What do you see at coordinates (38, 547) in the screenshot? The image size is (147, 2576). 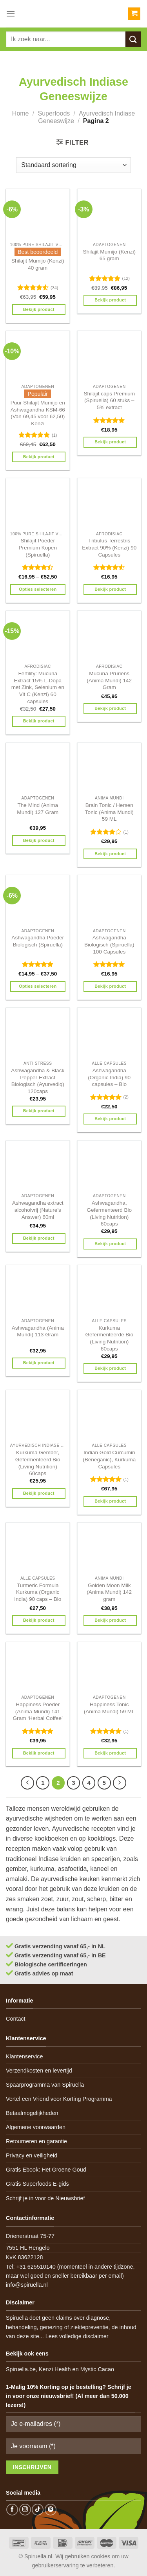 I see `Shilajit Poeder Premium Kopen (Spiruella)` at bounding box center [38, 547].